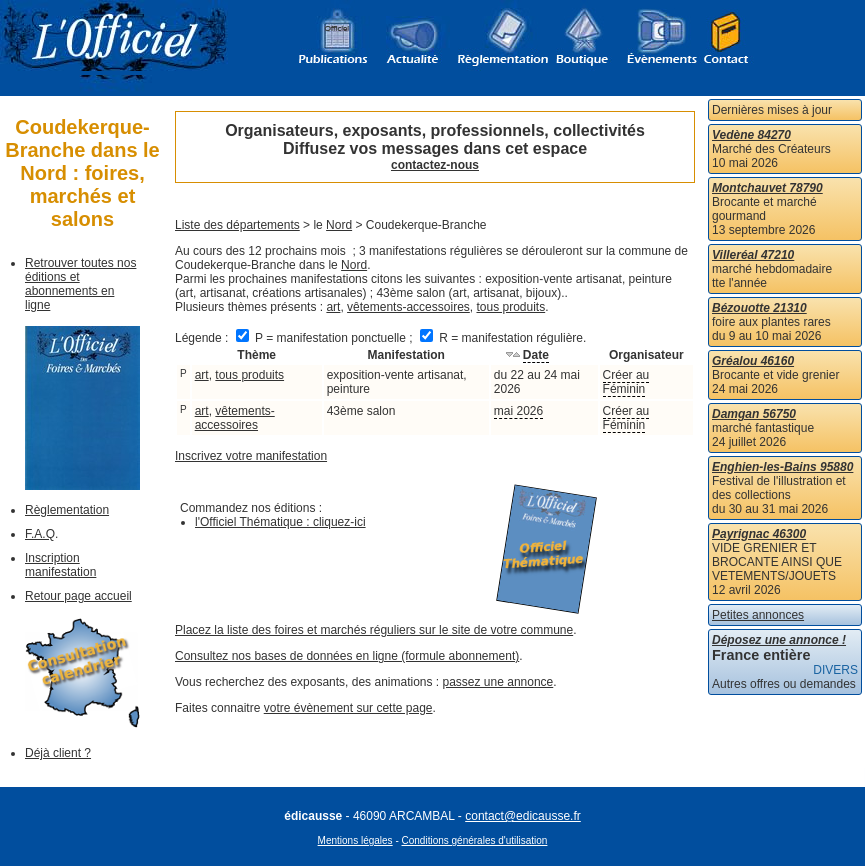 The width and height of the screenshot is (865, 866). I want to click on R = manifestation régulière., so click(503, 338).